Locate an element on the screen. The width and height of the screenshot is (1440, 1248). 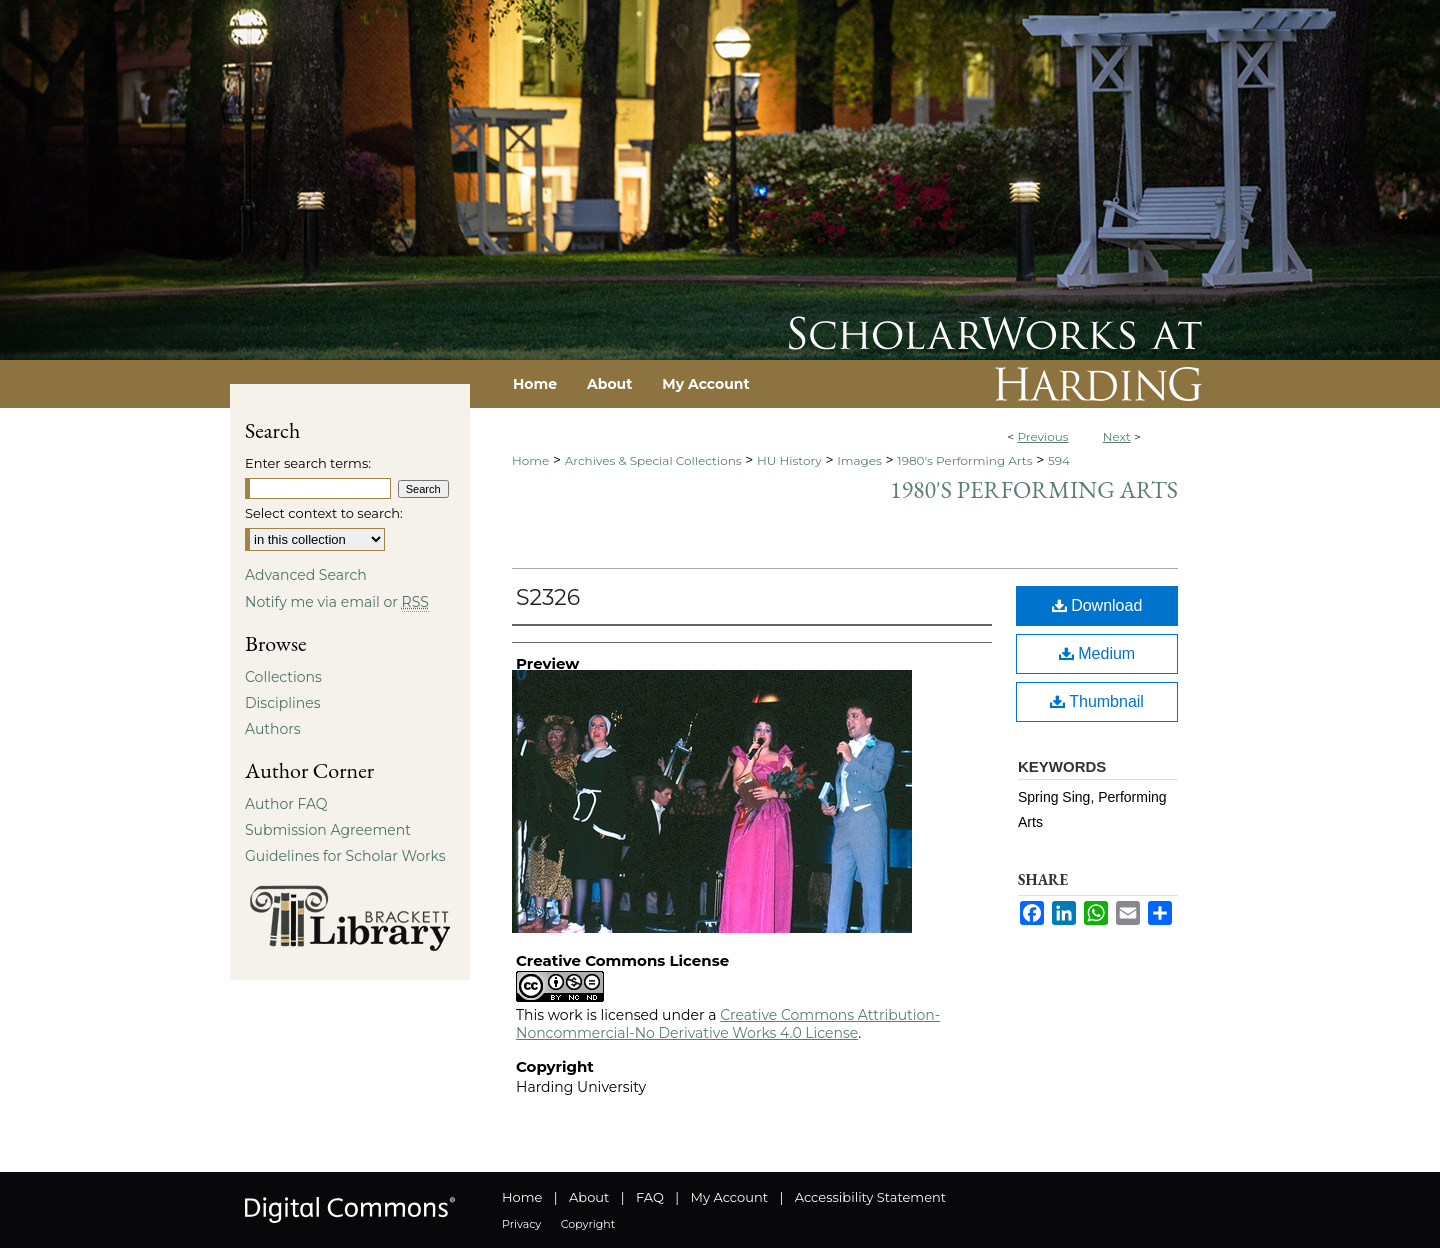
HU History is located at coordinates (789, 460).